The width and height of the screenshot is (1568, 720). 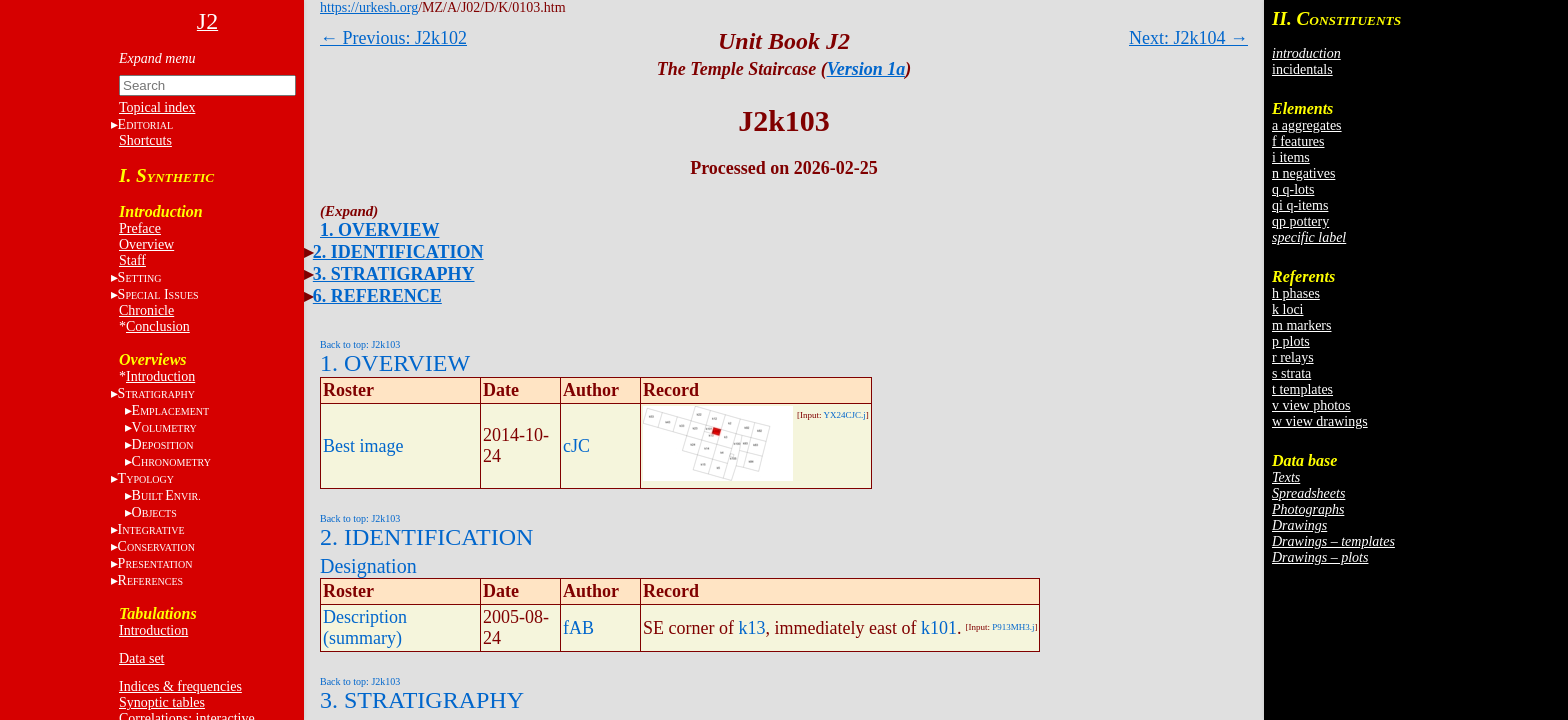 What do you see at coordinates (166, 495) in the screenshot?
I see `BE` at bounding box center [166, 495].